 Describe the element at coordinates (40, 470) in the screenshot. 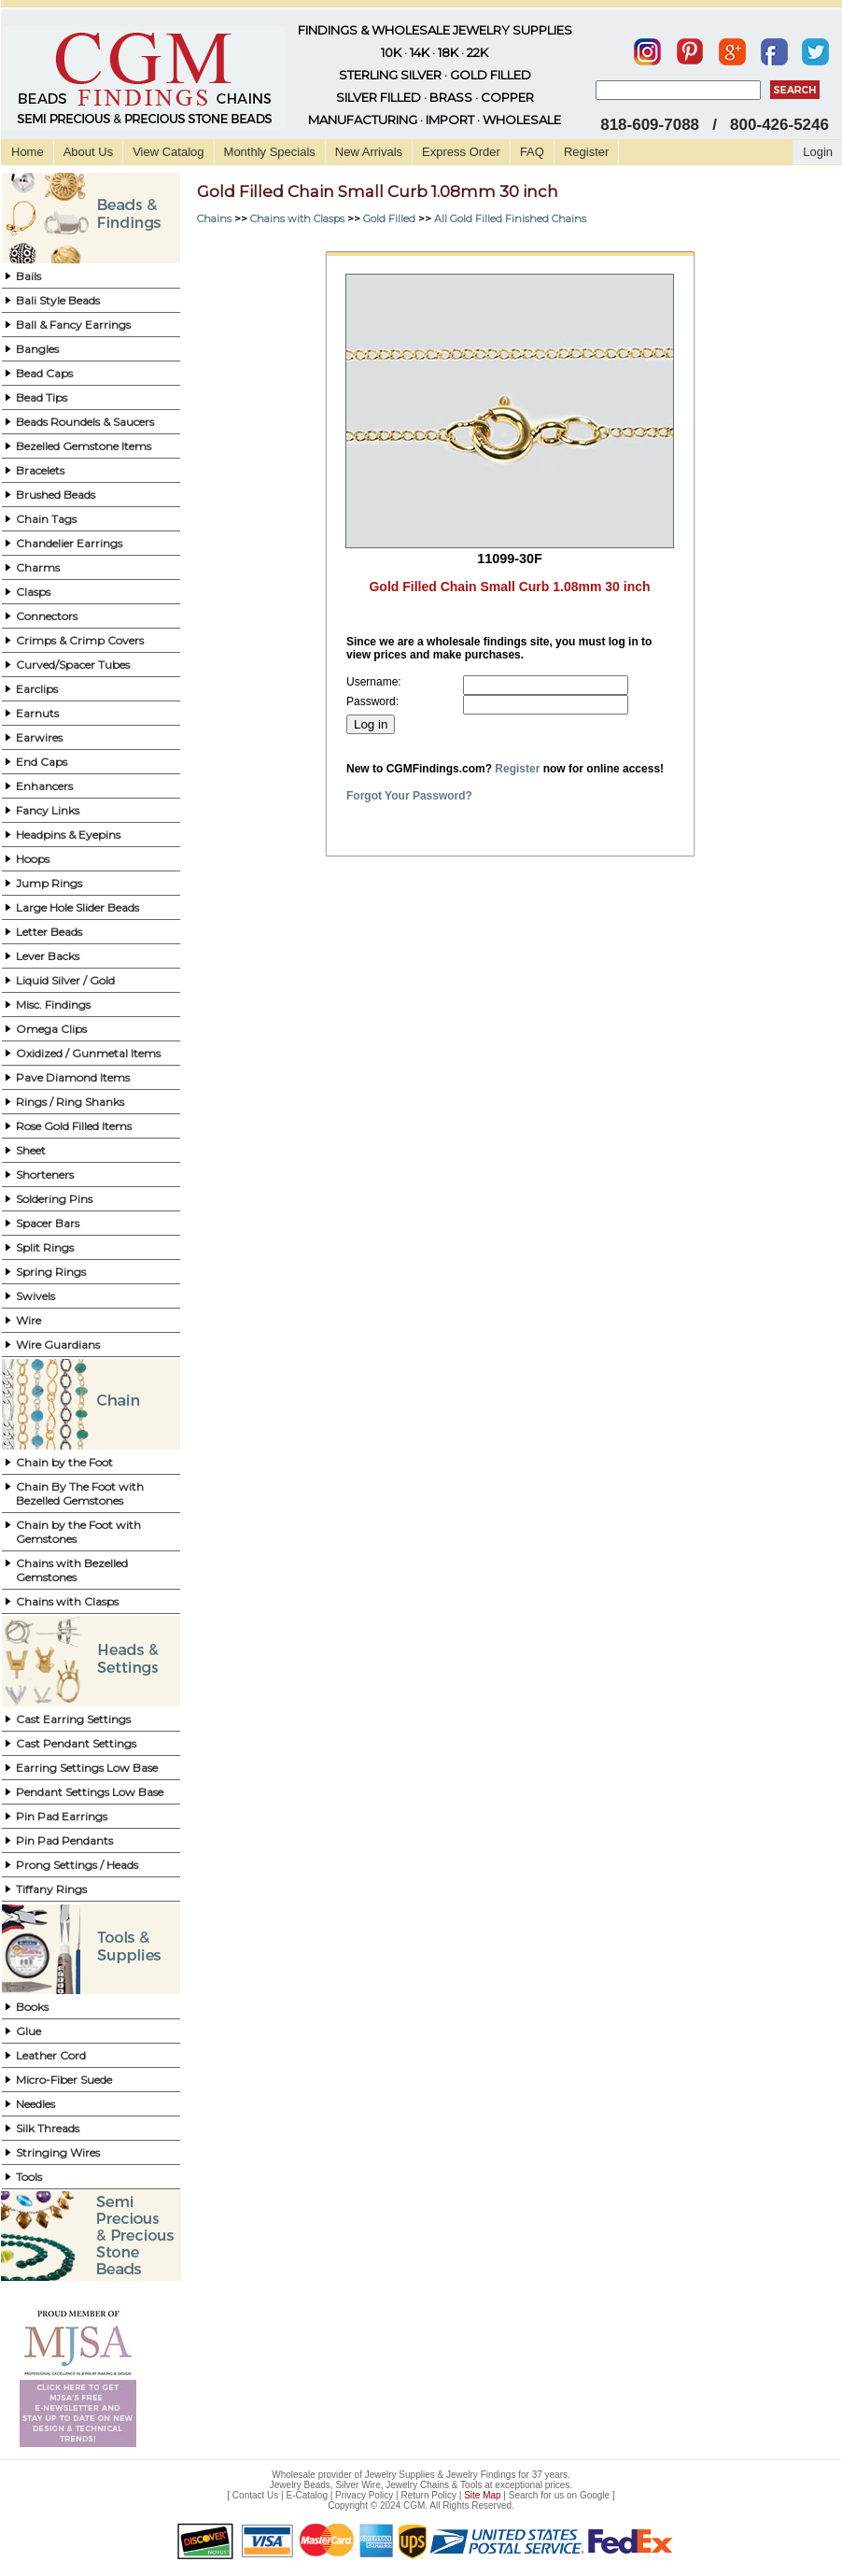

I see `Bracelets` at that location.